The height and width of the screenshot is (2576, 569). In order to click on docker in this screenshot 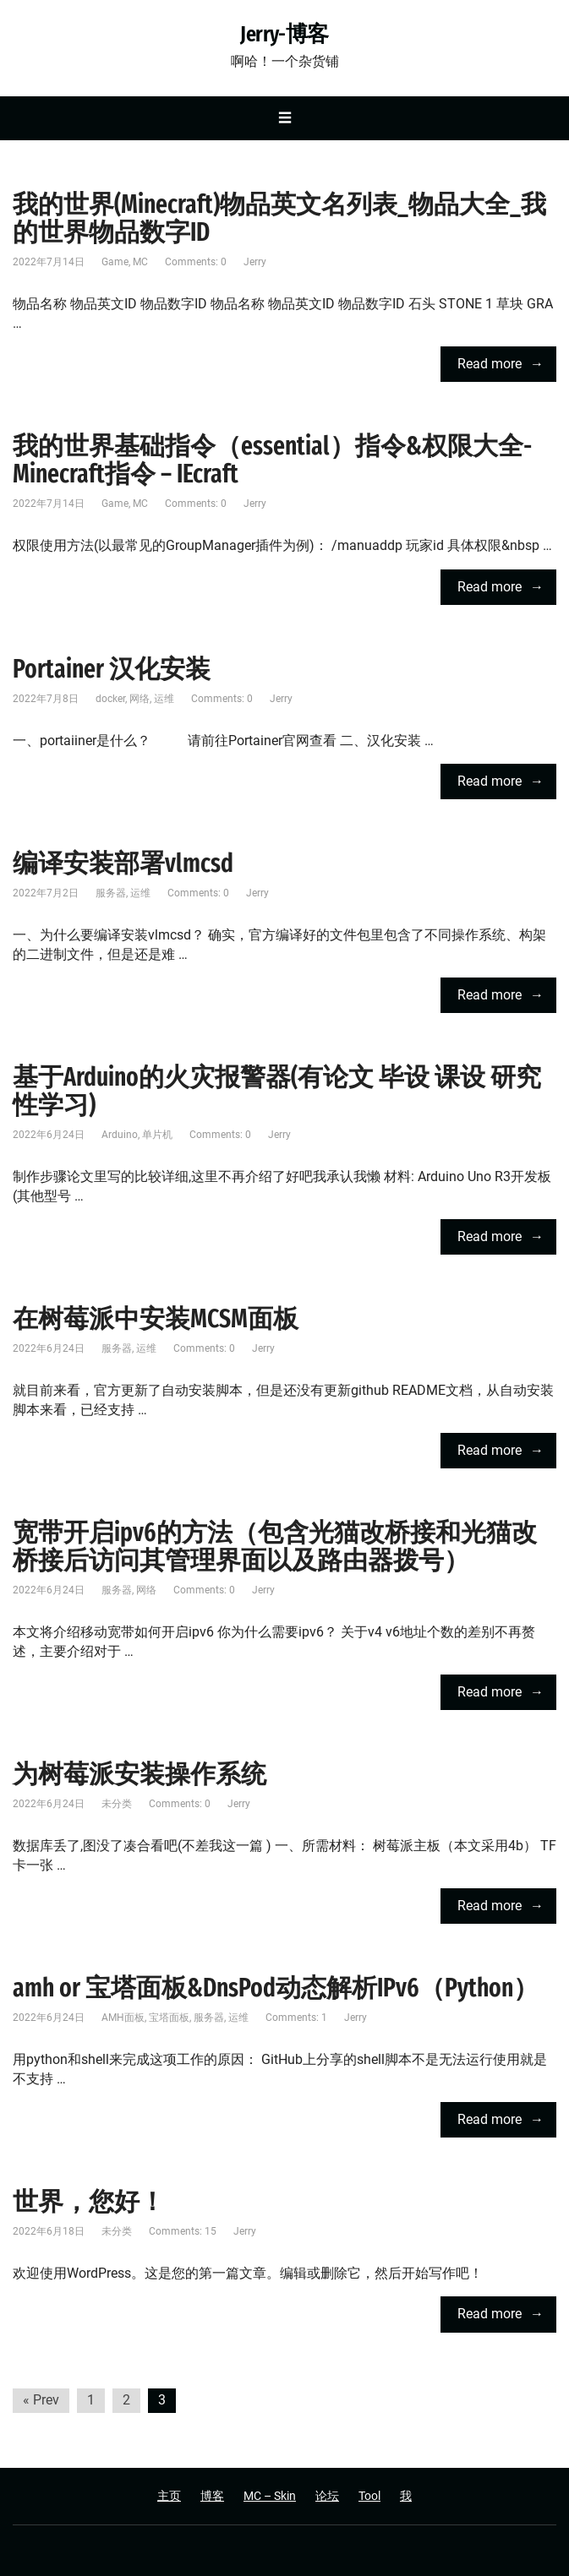, I will do `click(110, 699)`.